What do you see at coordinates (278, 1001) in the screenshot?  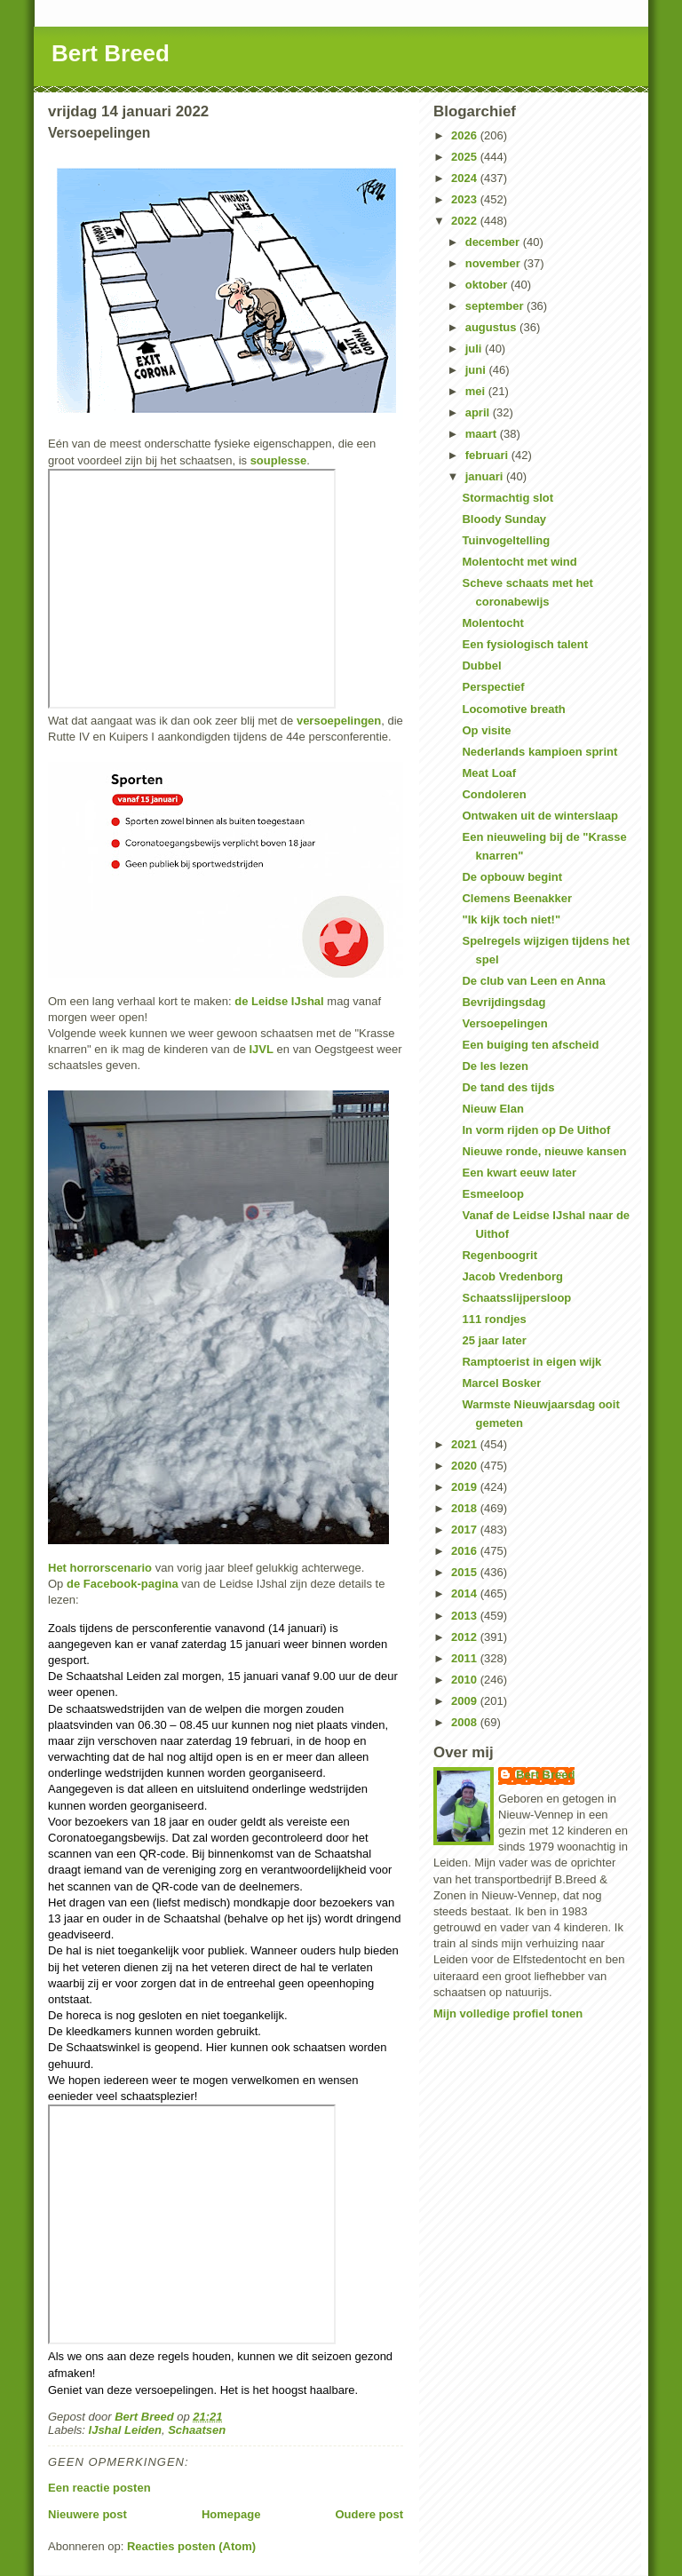 I see `de Leidse IJshal` at bounding box center [278, 1001].